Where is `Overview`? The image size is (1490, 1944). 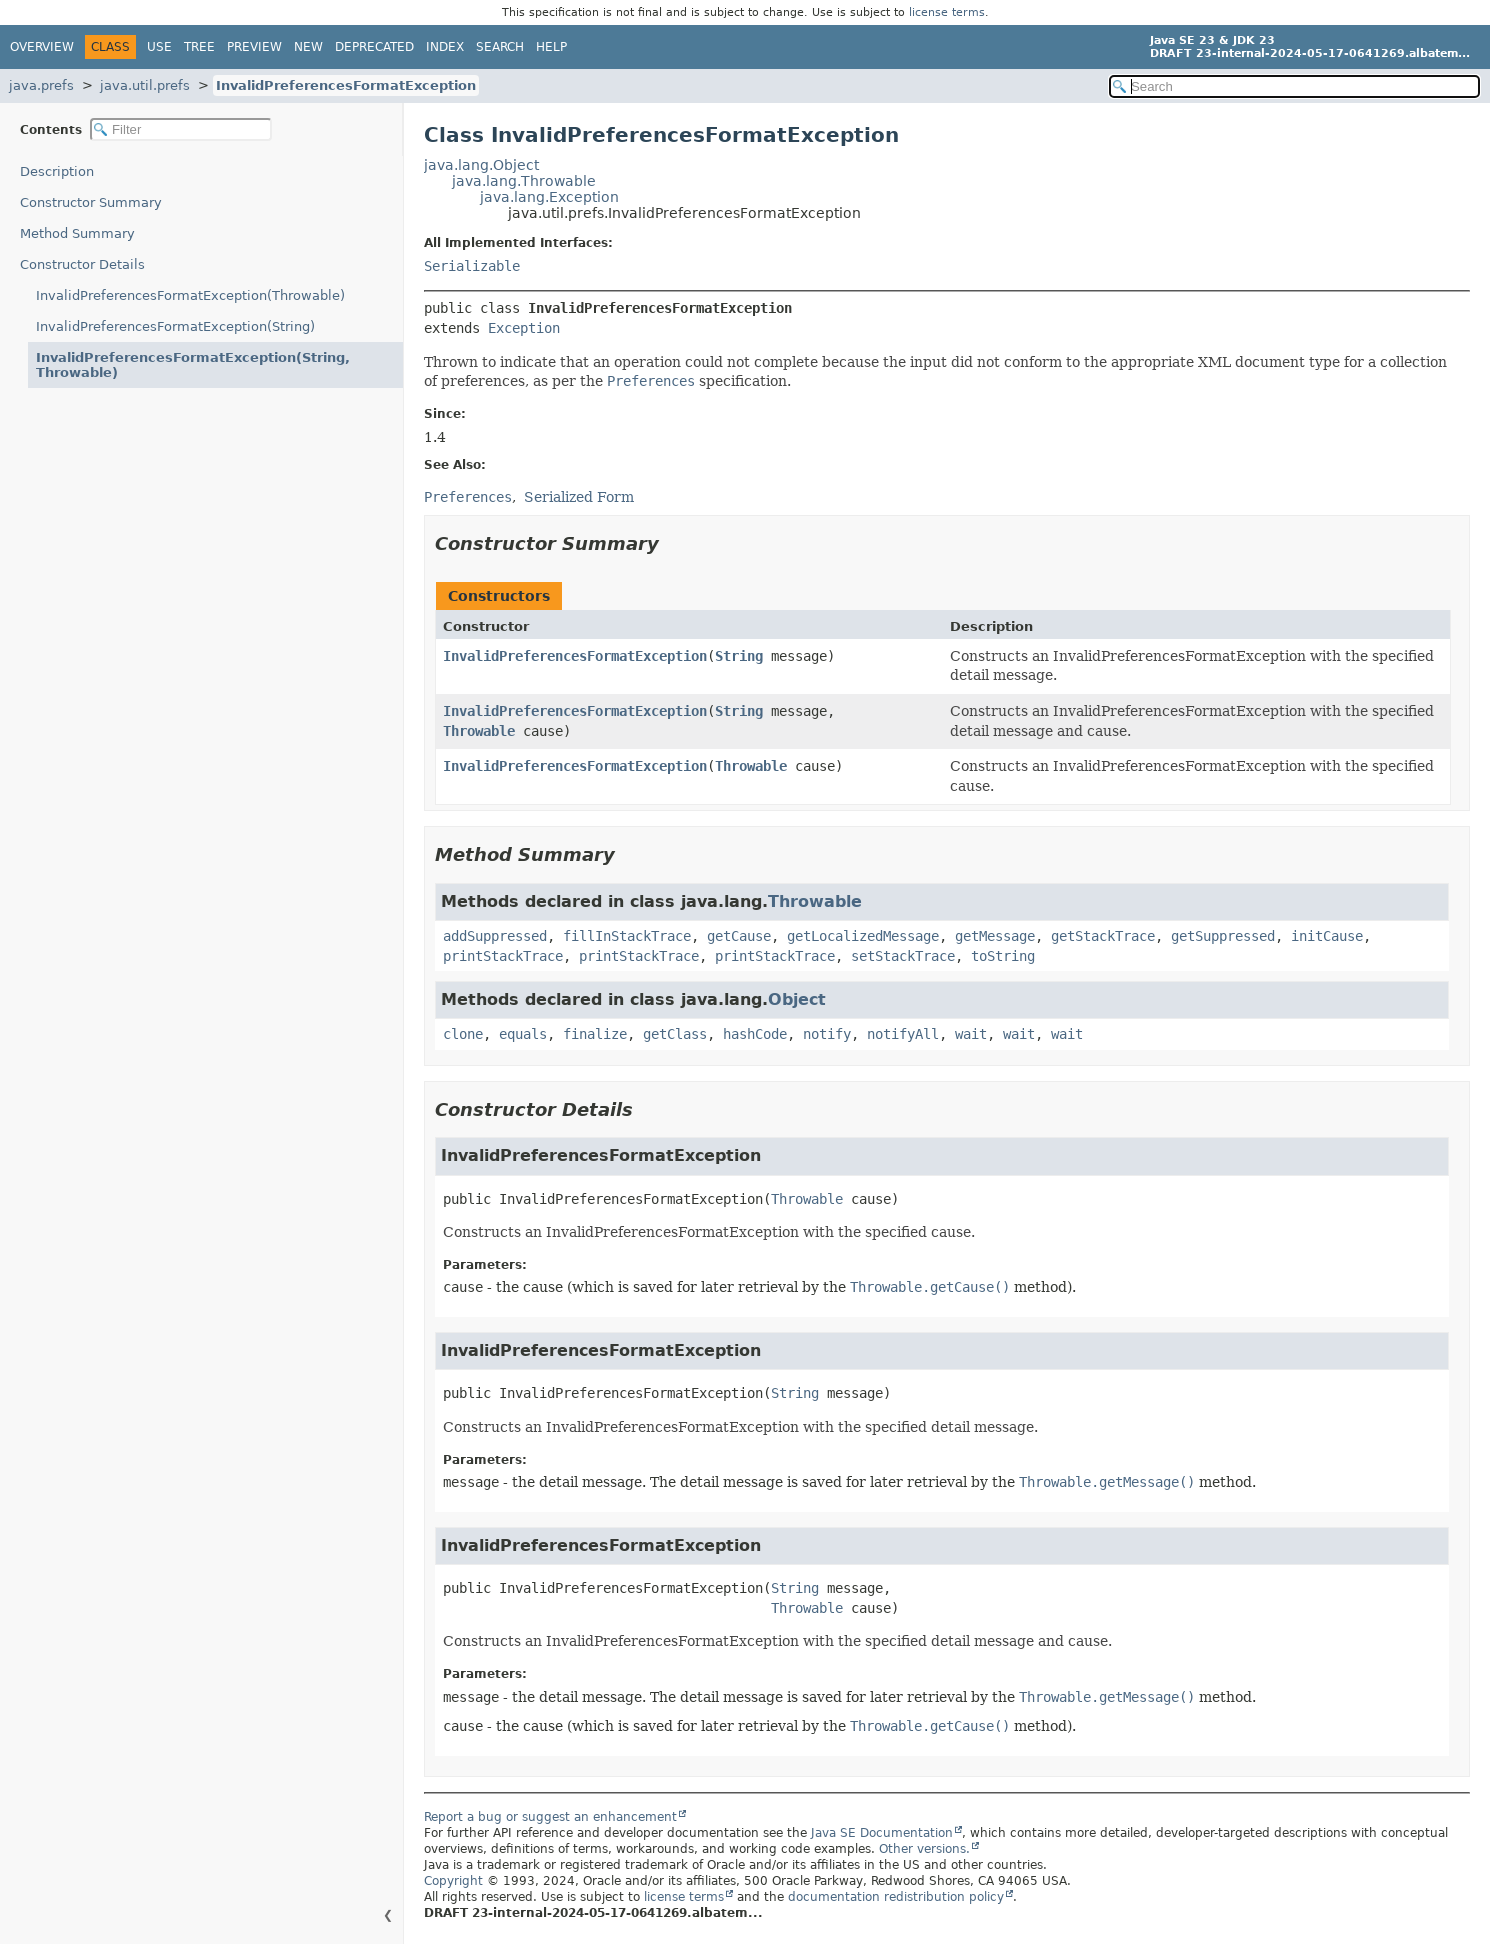
Overview is located at coordinates (42, 47).